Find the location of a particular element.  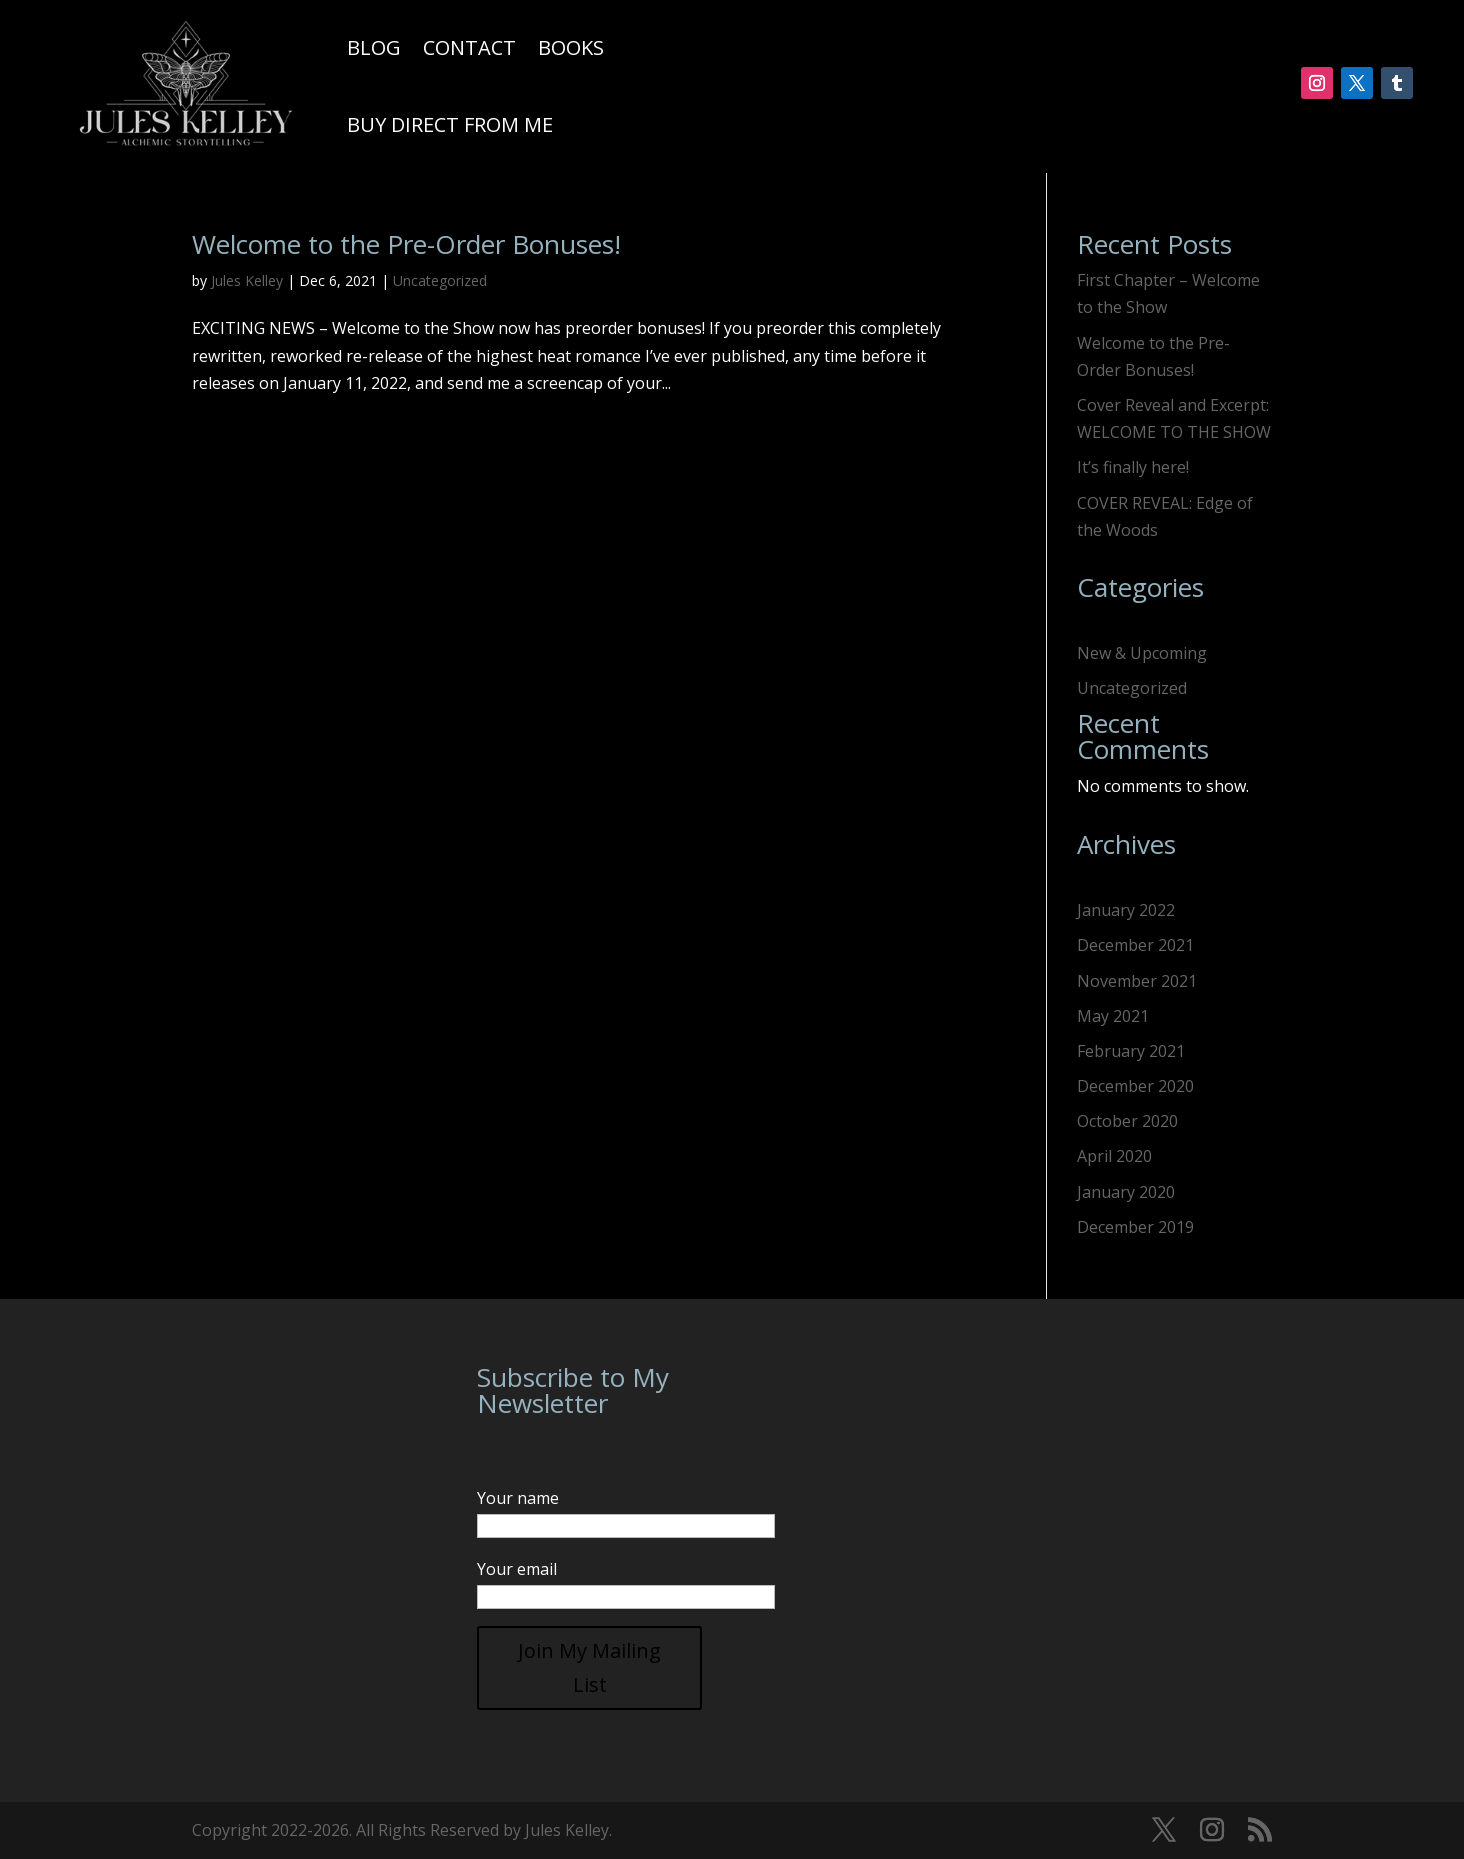

February 2021 is located at coordinates (1131, 1051).